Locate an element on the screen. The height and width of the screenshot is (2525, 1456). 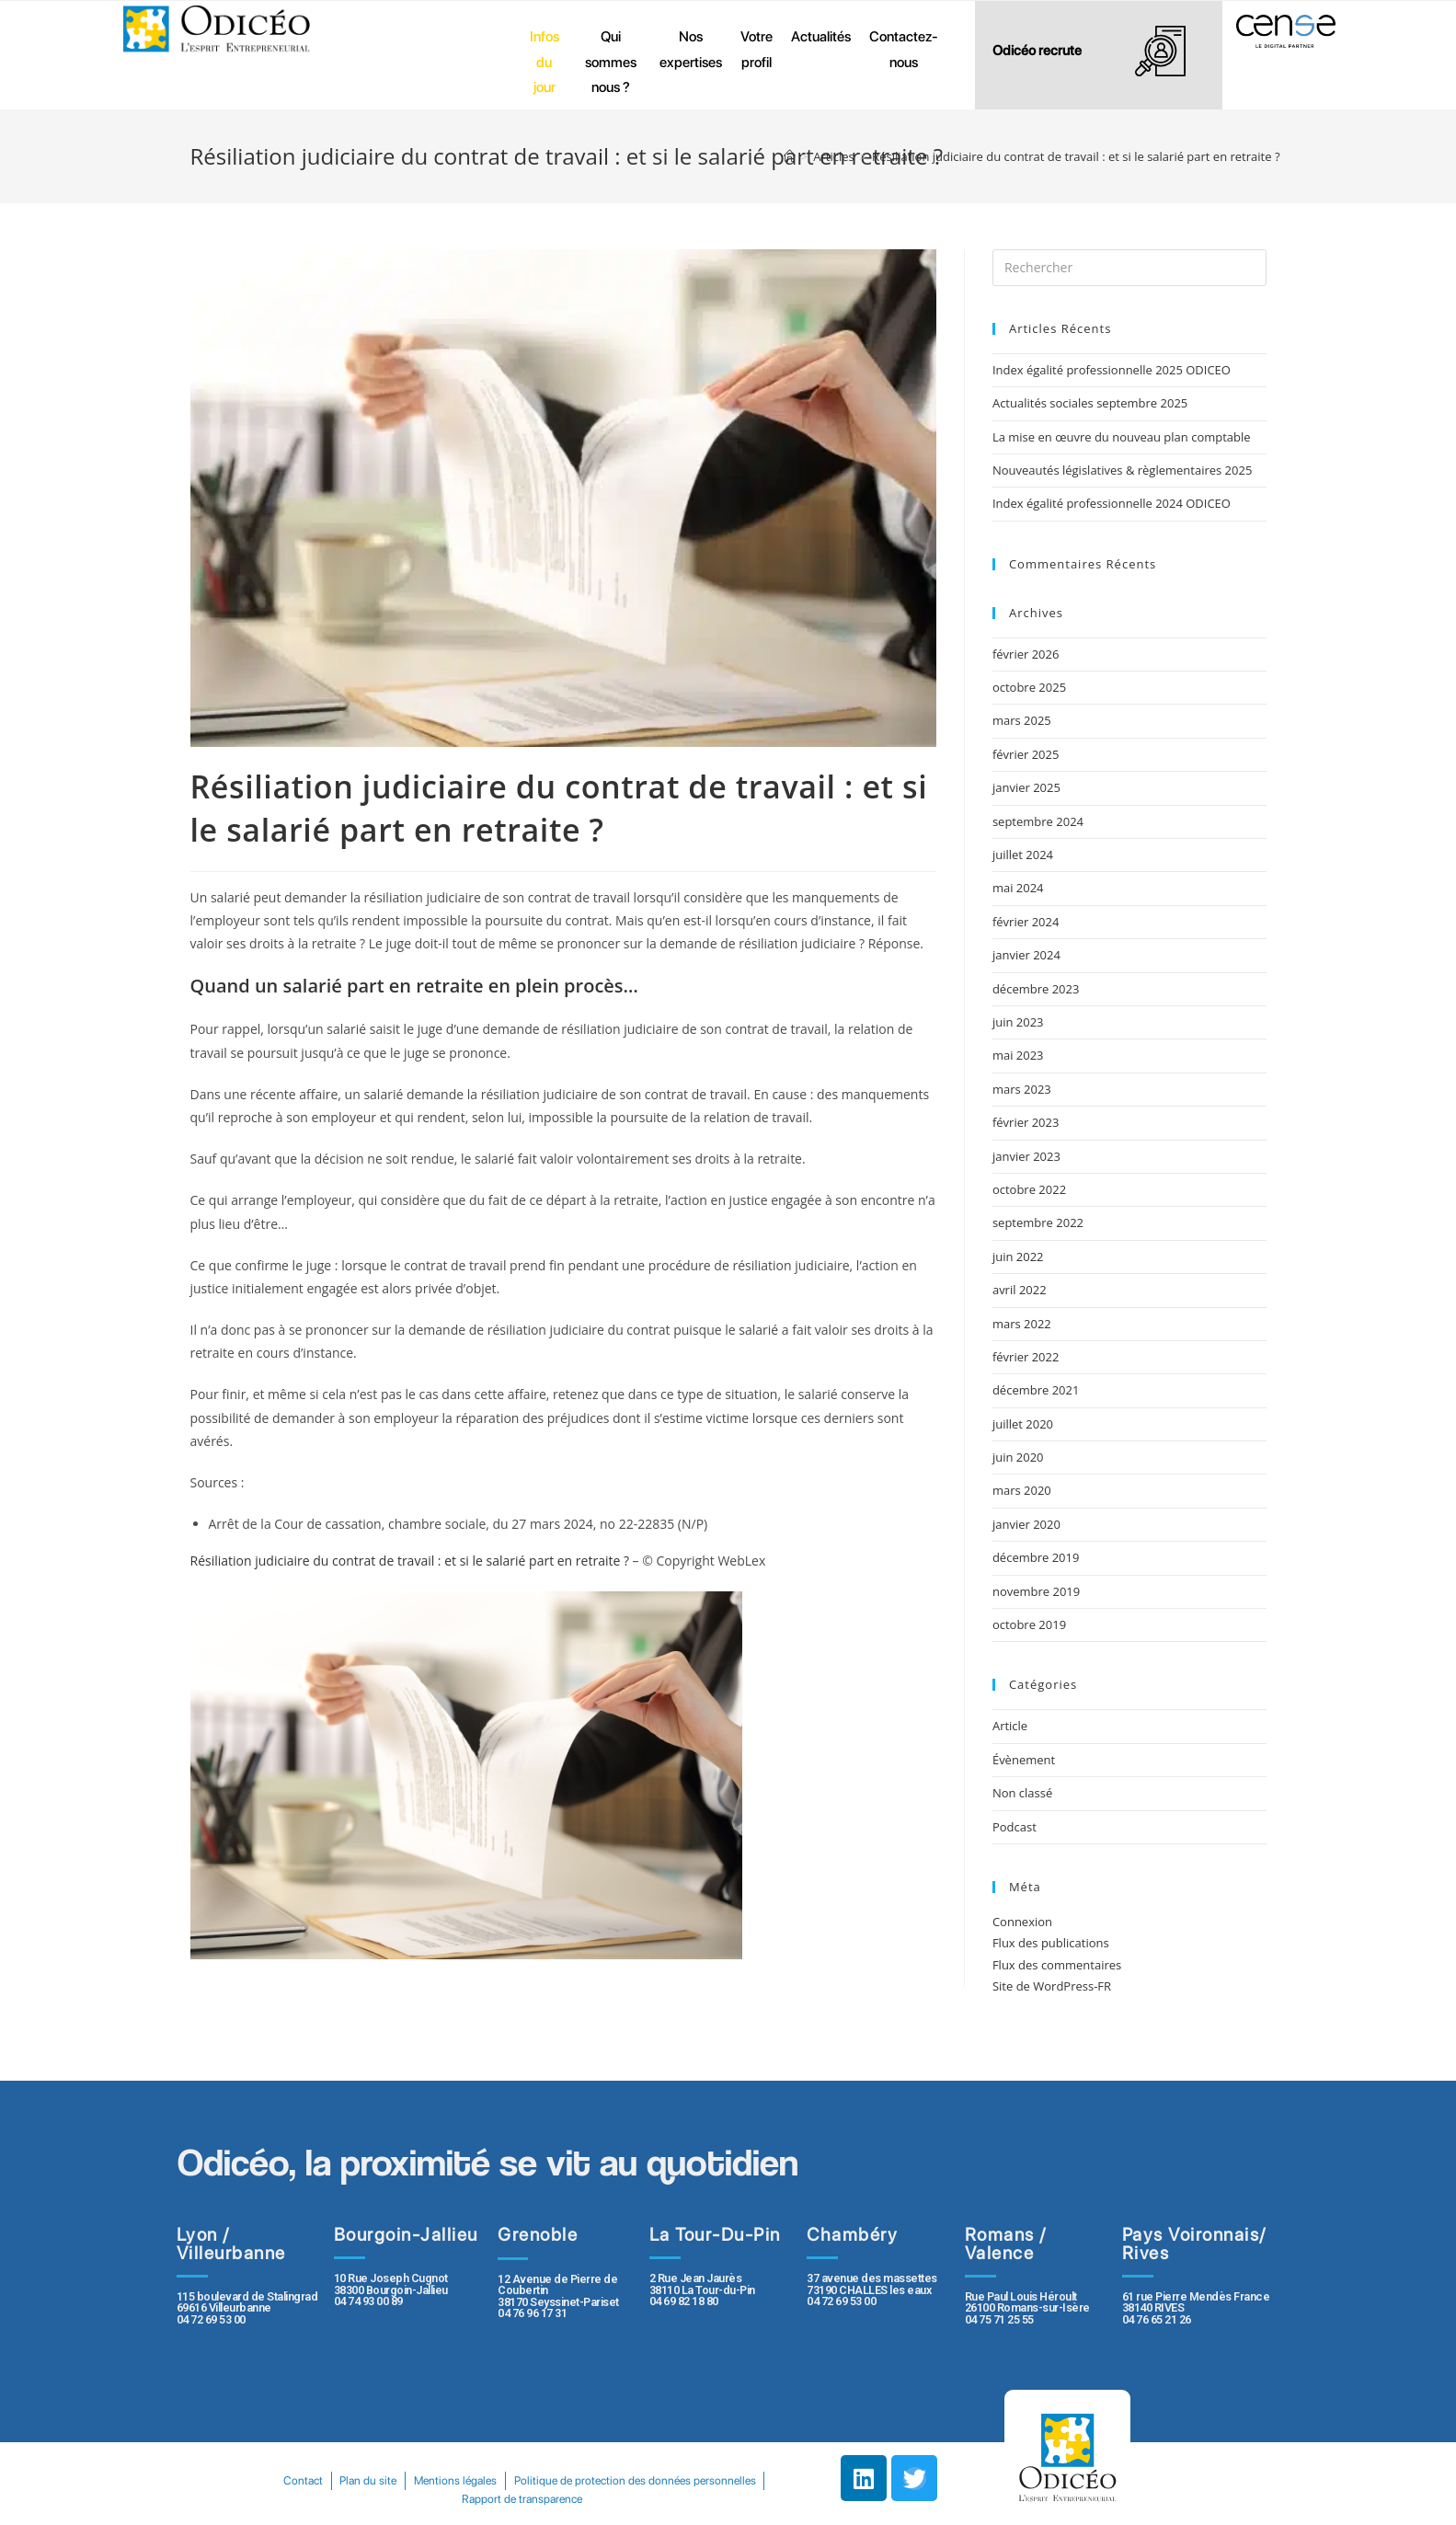
juillet 2020 is located at coordinates (1022, 1424).